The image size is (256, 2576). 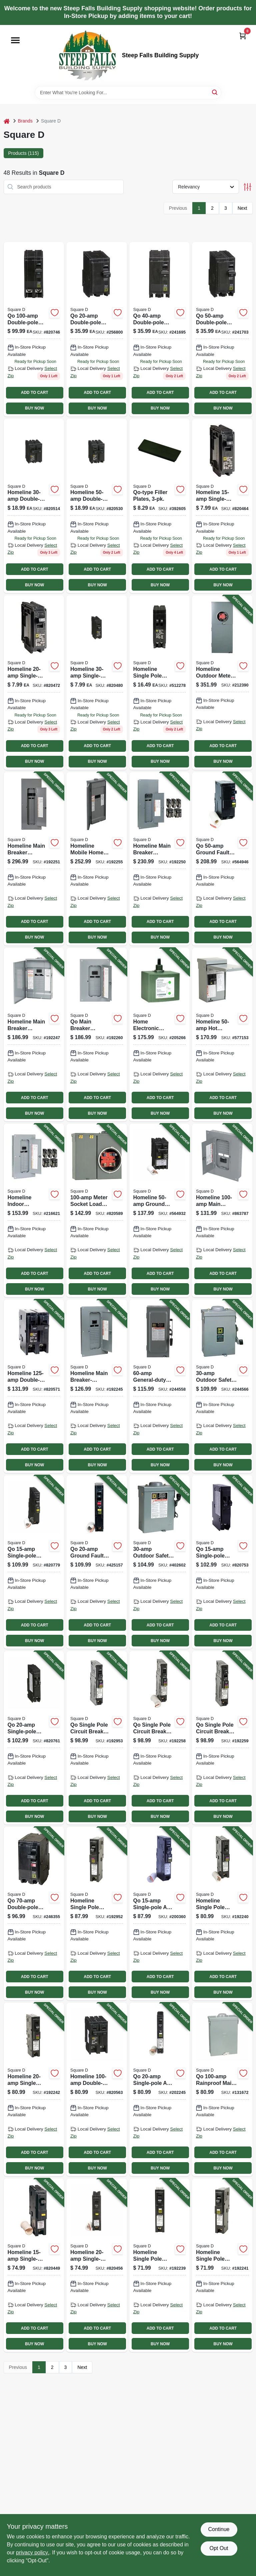 What do you see at coordinates (222, 859) in the screenshot?
I see `[Go to qo-ground-fault-circuit-breaker-047569043925-564946 product page]` at bounding box center [222, 859].